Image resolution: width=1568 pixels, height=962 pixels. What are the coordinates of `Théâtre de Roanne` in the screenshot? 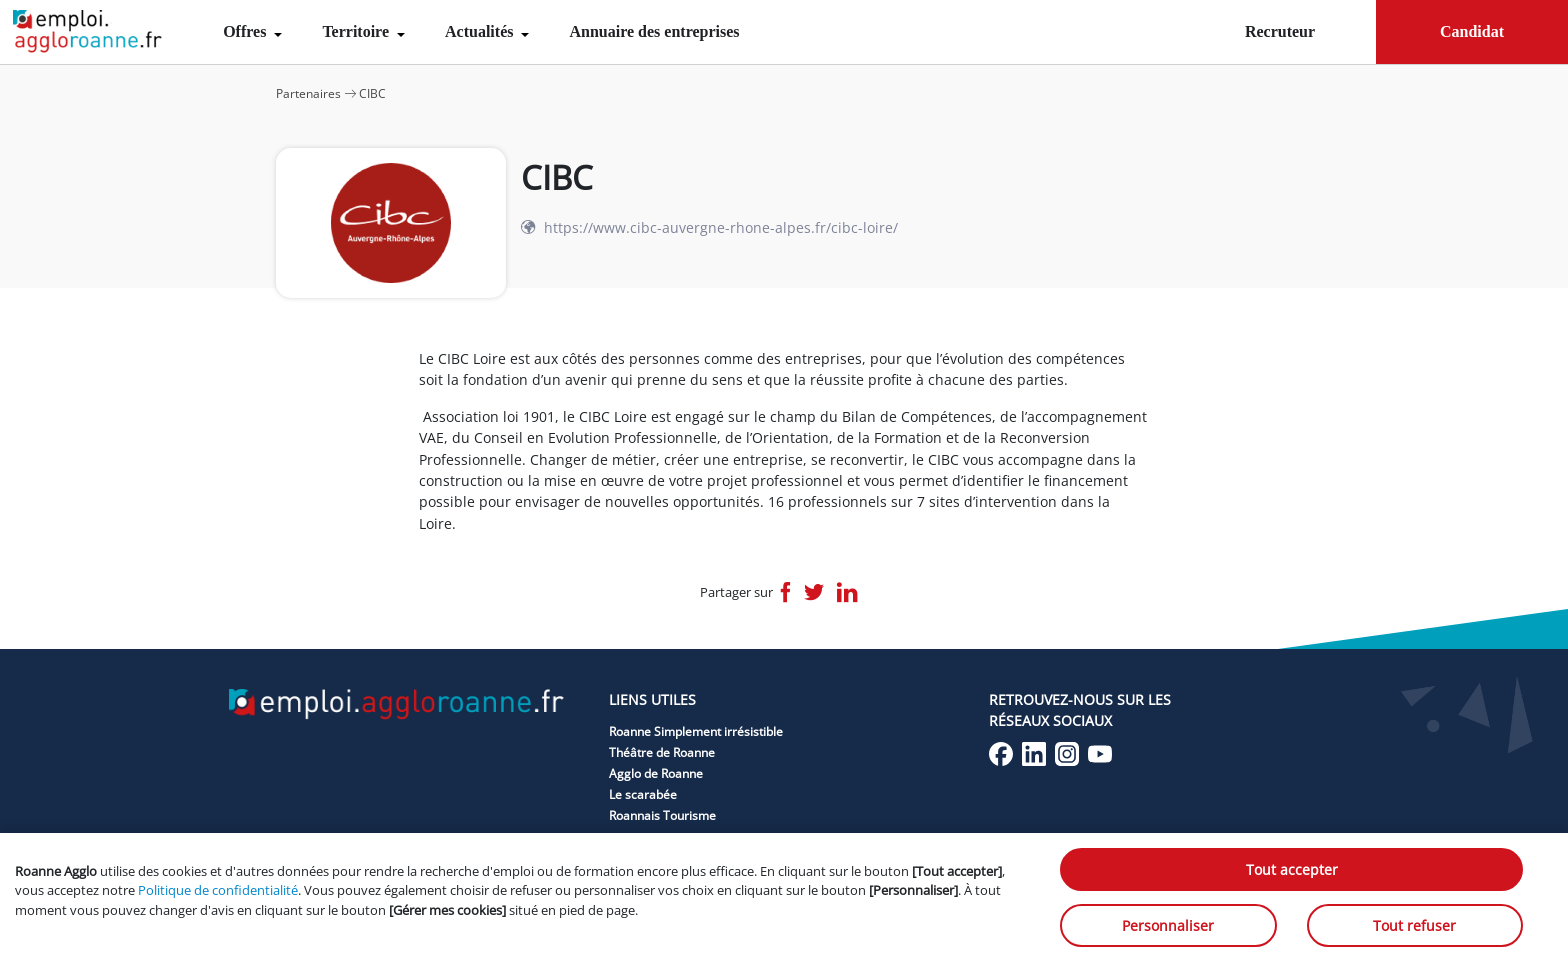 It's located at (662, 752).